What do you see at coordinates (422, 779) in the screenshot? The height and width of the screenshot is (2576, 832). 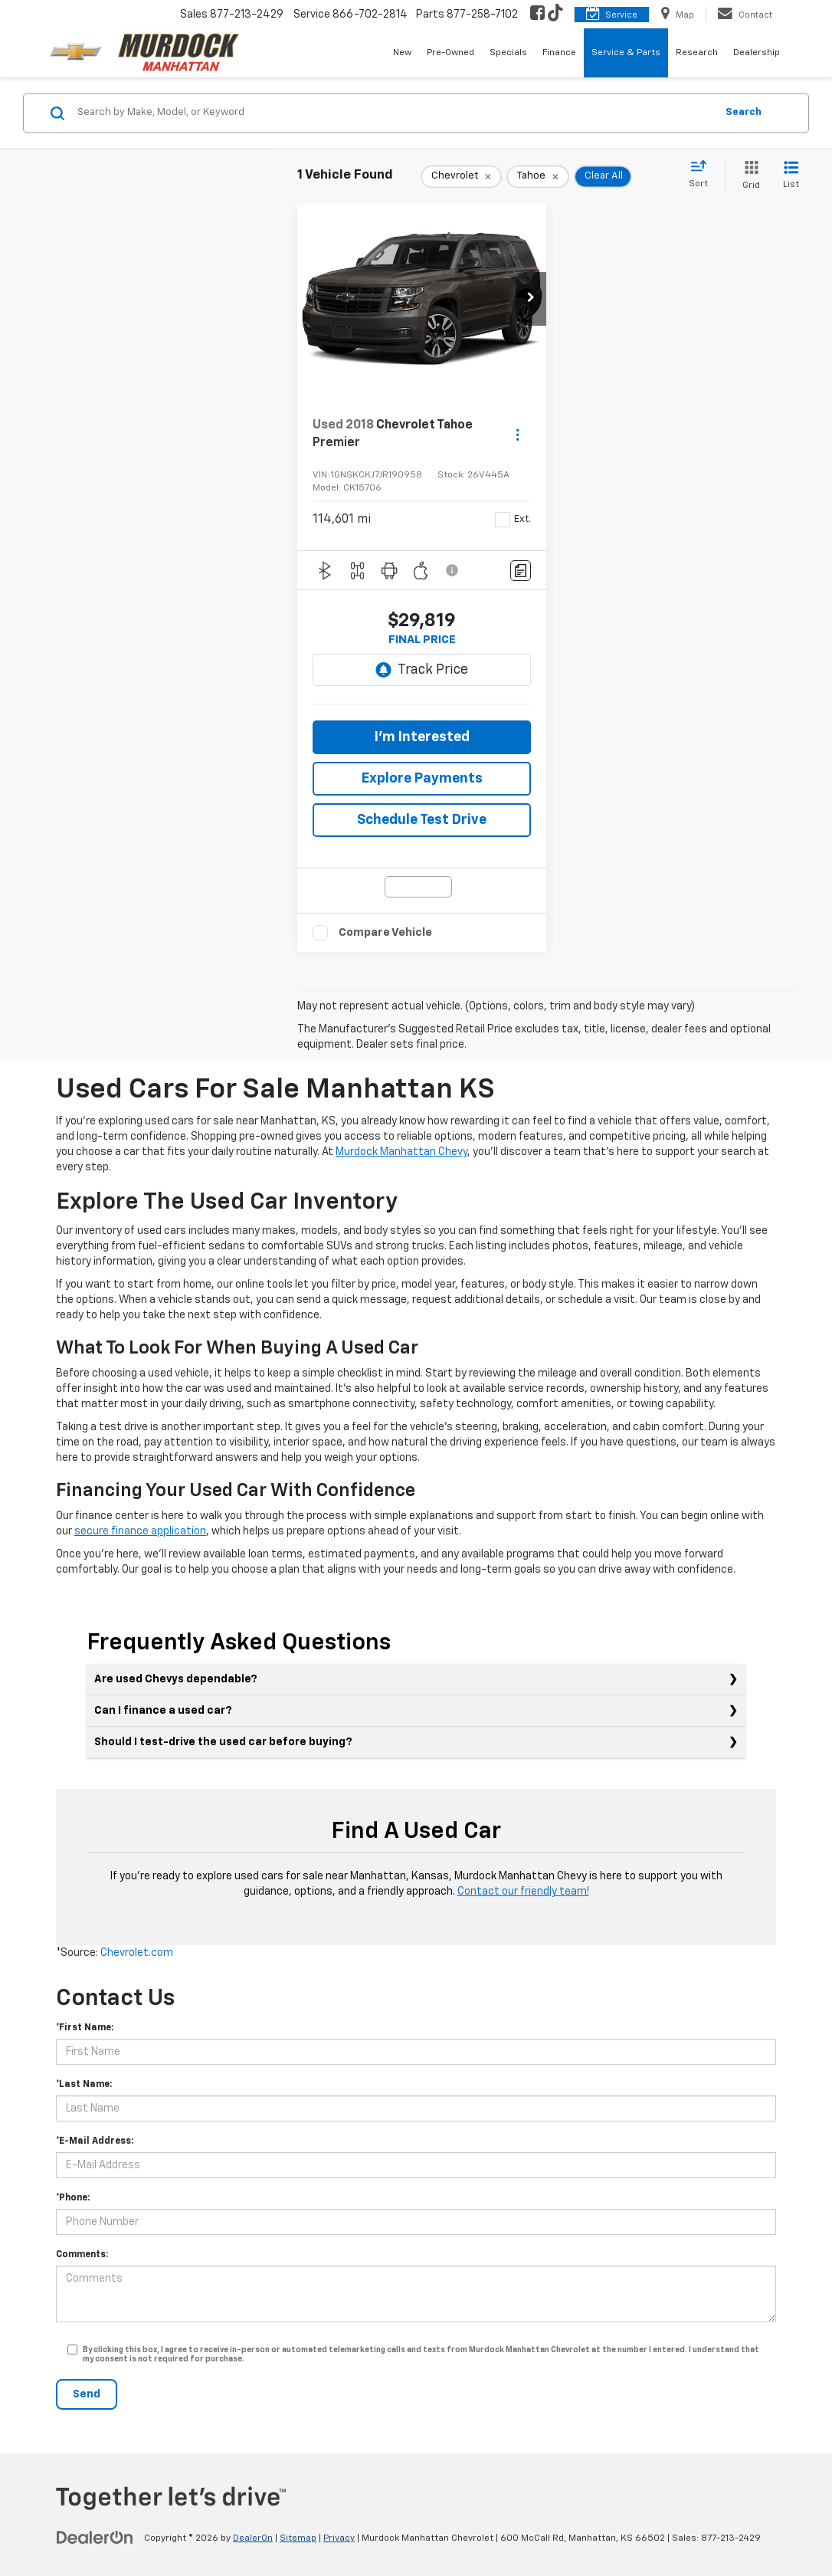 I see `Explore Payments` at bounding box center [422, 779].